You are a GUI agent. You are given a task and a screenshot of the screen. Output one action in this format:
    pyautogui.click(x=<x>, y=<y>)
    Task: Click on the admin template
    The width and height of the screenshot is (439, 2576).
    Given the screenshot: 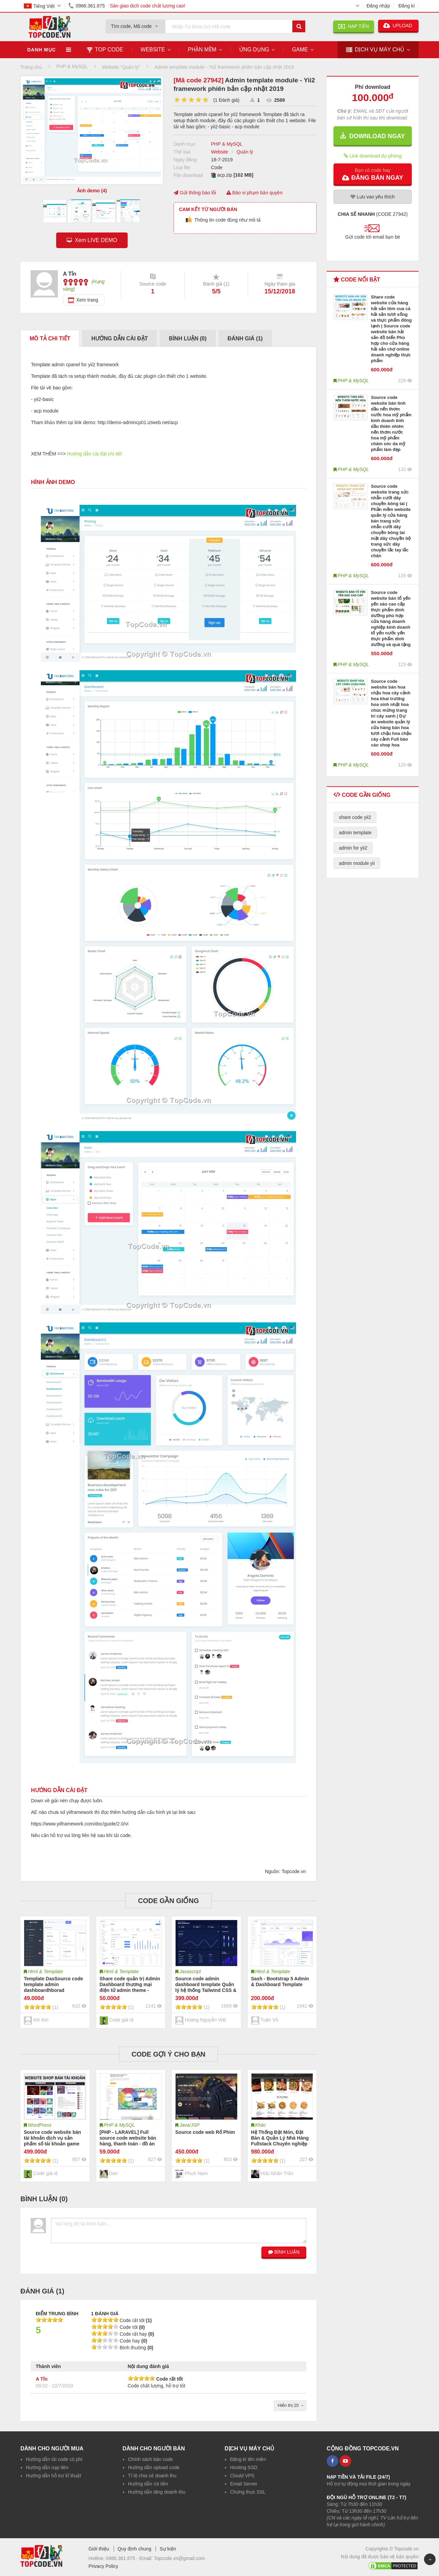 What is the action you would take?
    pyautogui.click(x=355, y=832)
    